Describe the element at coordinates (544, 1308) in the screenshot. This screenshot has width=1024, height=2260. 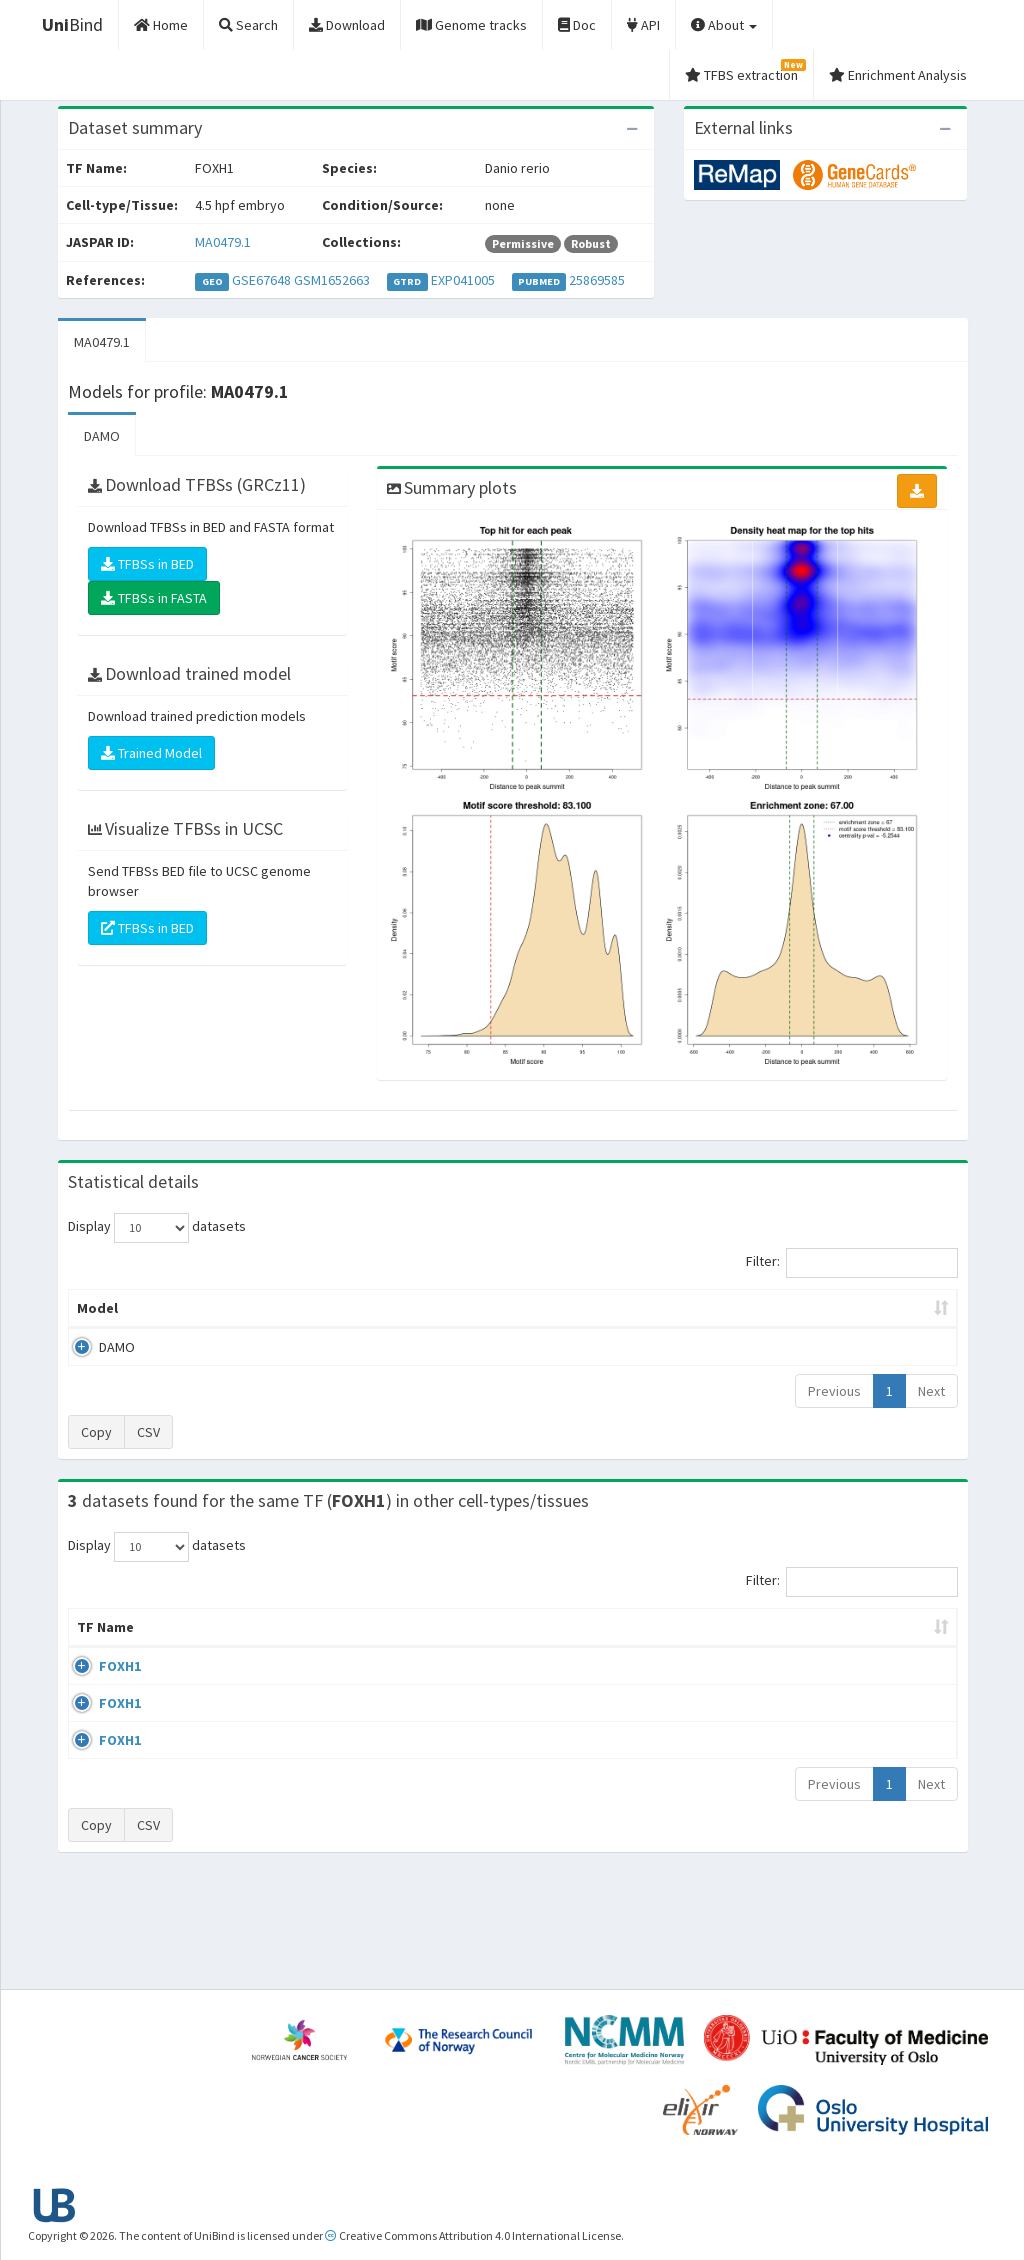
I see `TFBSs [TFBSs: activate to sort column ascending]` at that location.